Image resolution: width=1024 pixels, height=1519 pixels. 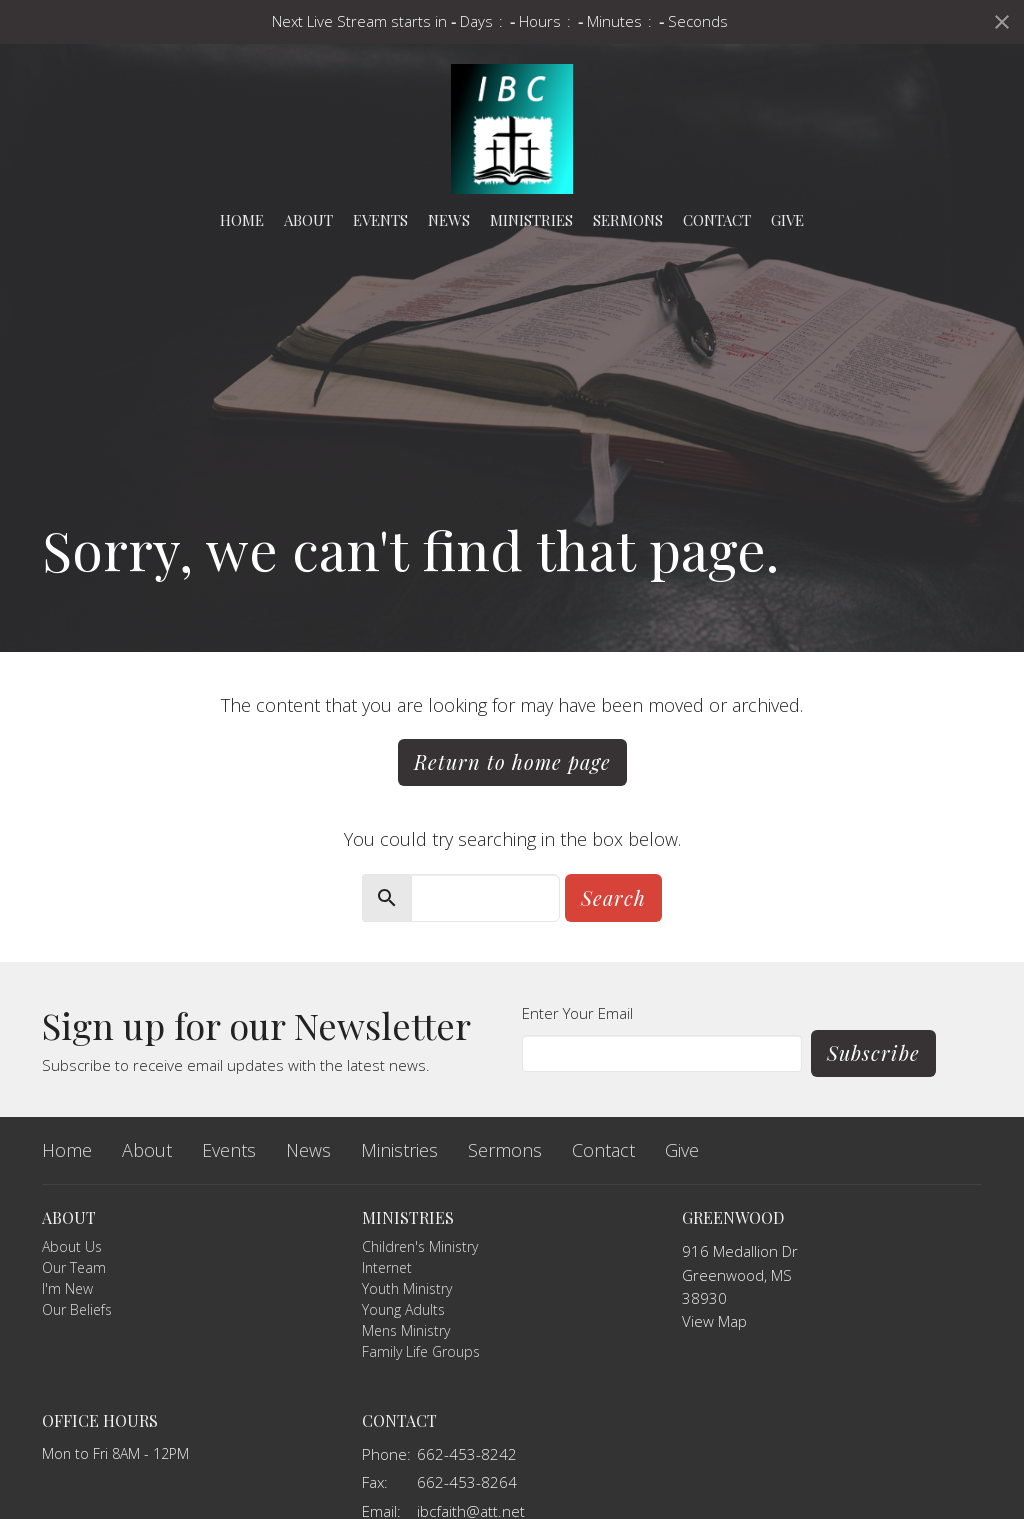 What do you see at coordinates (420, 1246) in the screenshot?
I see `Children's Ministry` at bounding box center [420, 1246].